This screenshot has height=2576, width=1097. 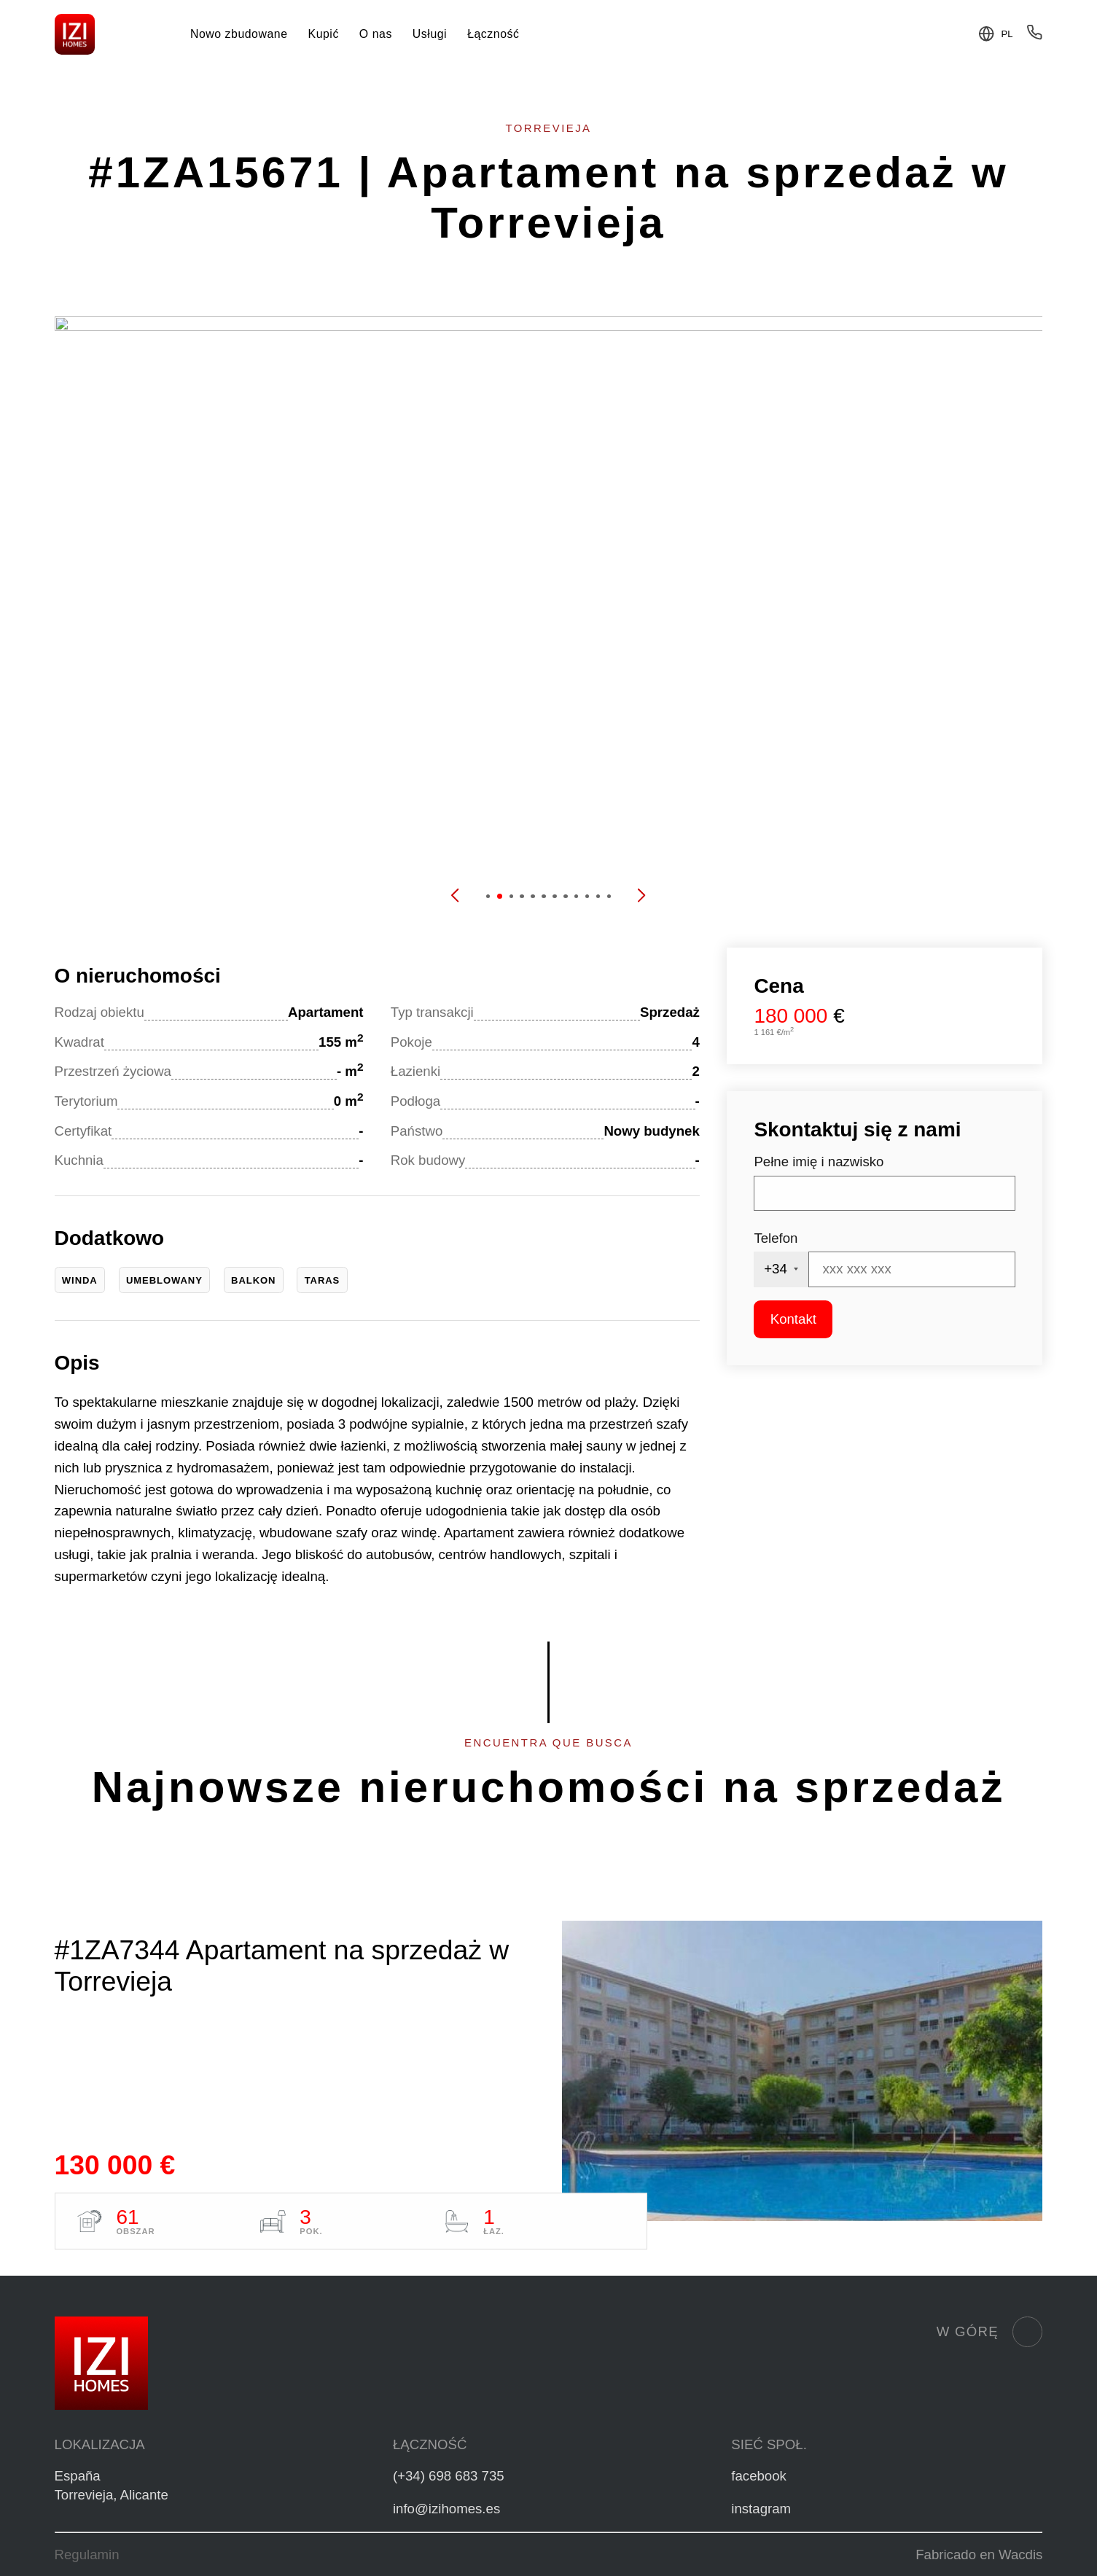 I want to click on Pełne imię i nazwisko, so click(x=818, y=1161).